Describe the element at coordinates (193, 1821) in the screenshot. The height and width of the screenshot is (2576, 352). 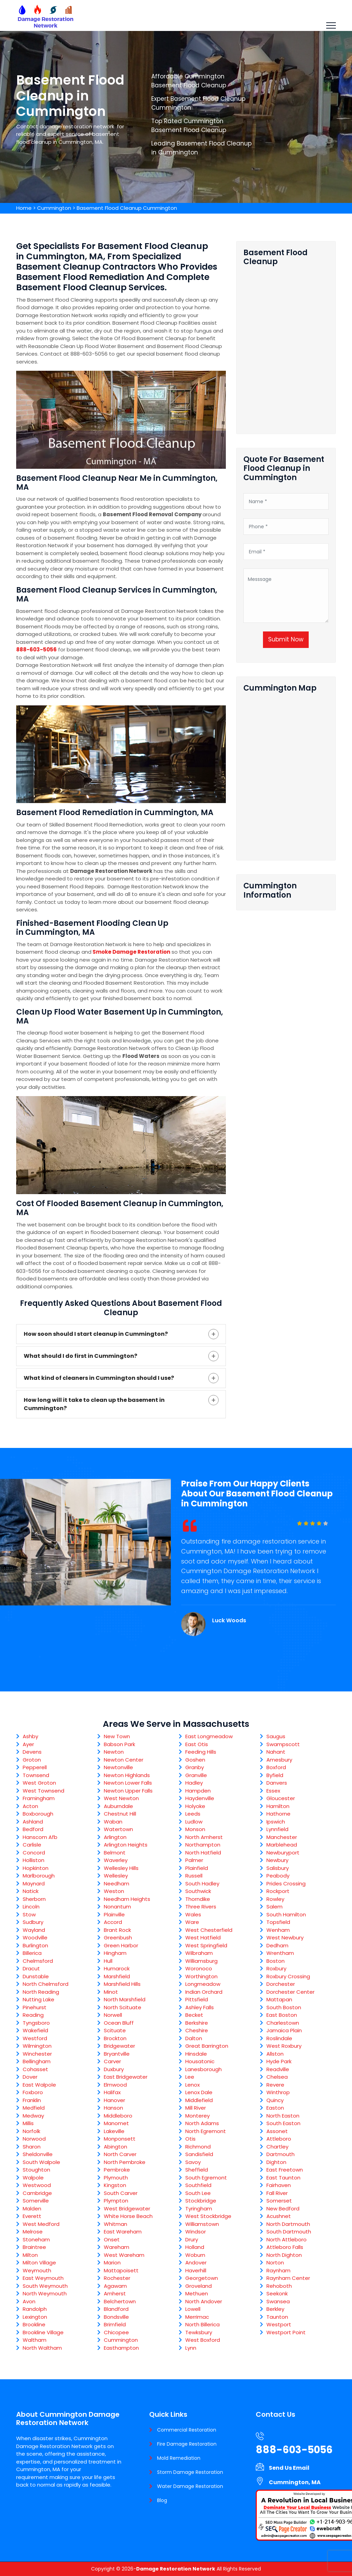
I see `Ludlow` at that location.